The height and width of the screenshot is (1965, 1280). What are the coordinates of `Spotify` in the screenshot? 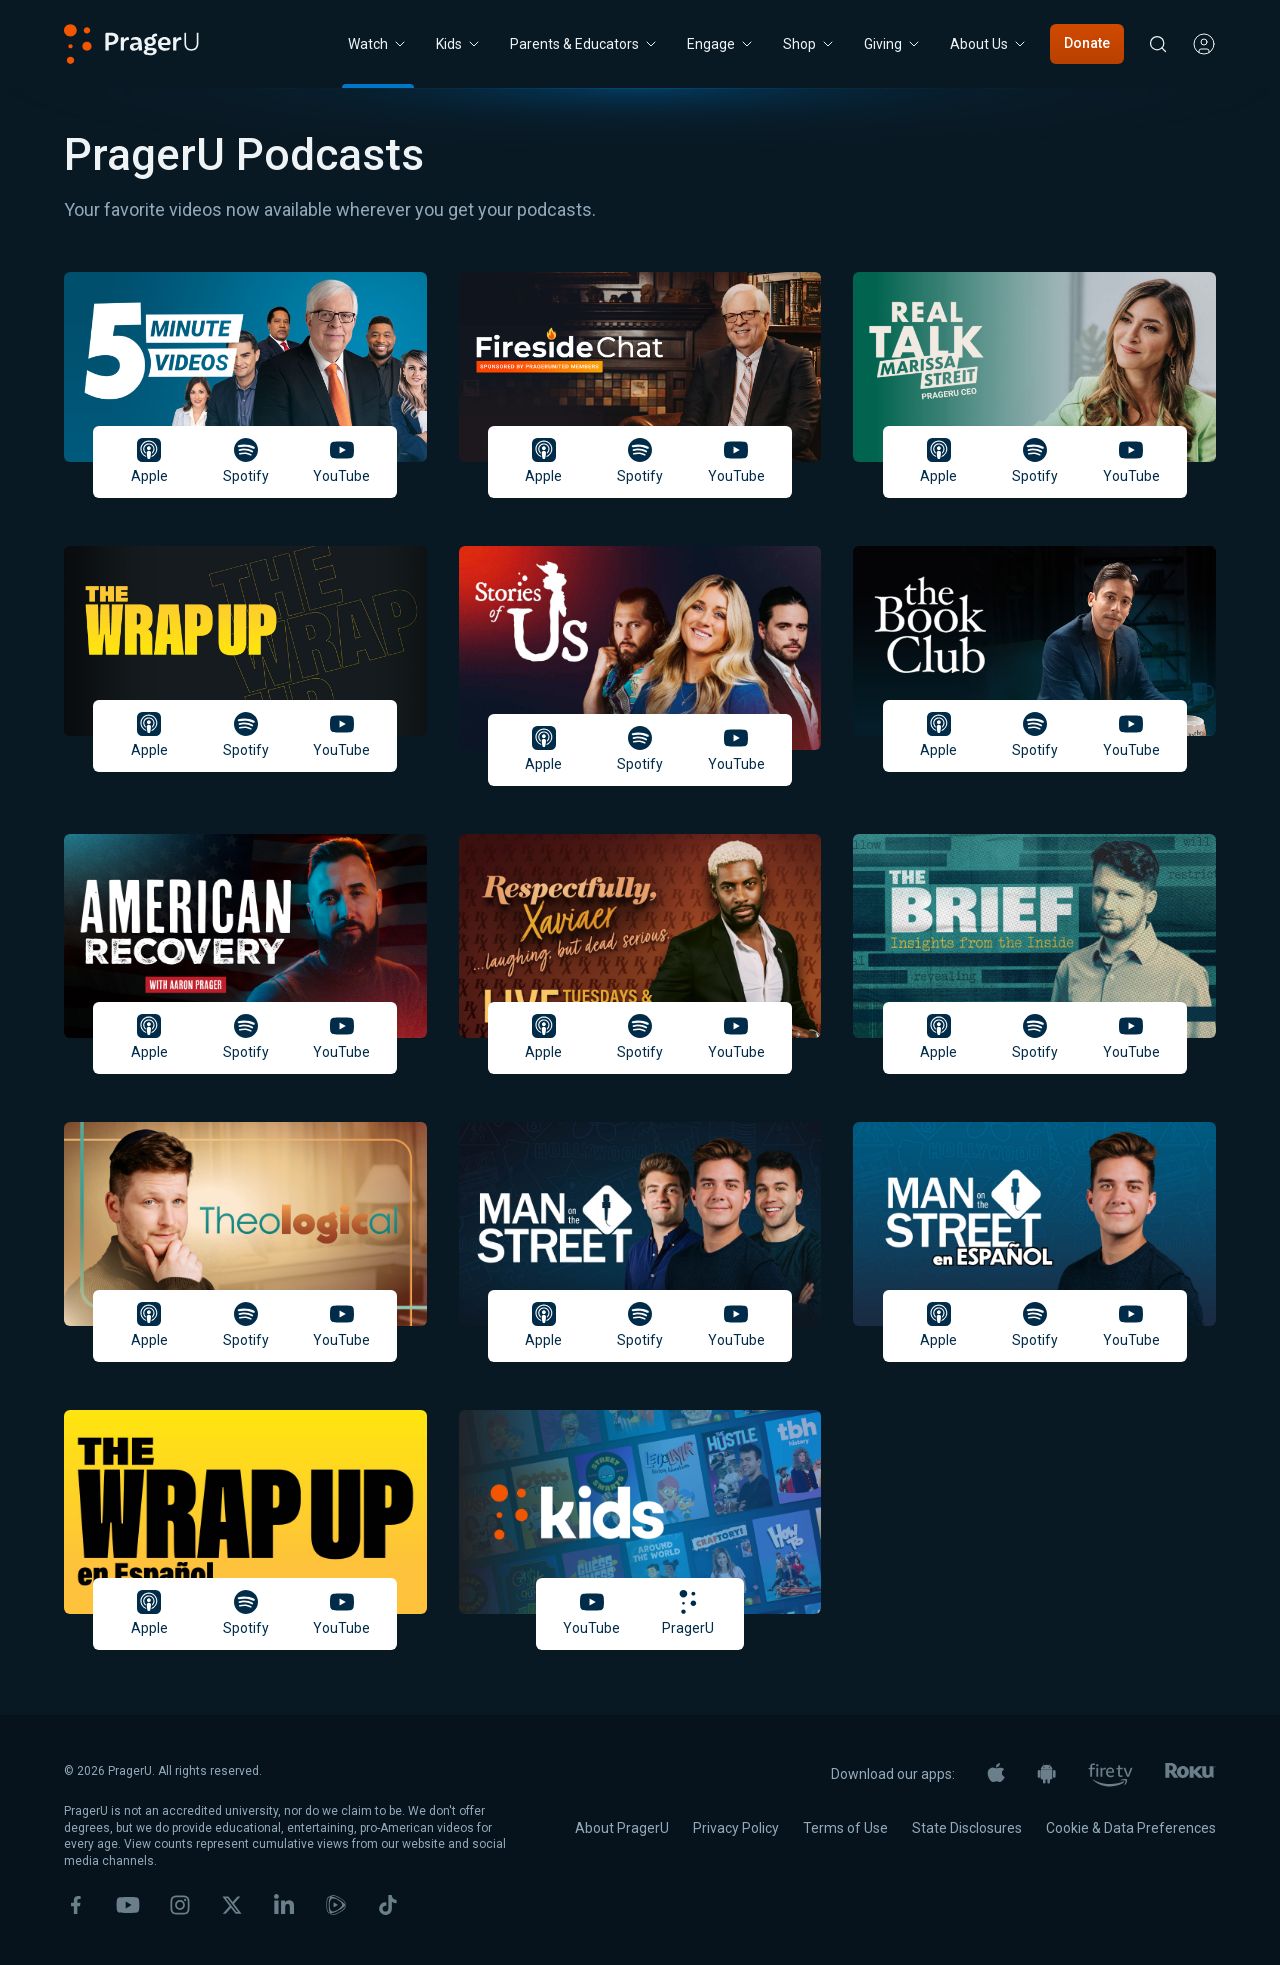 It's located at (246, 461).